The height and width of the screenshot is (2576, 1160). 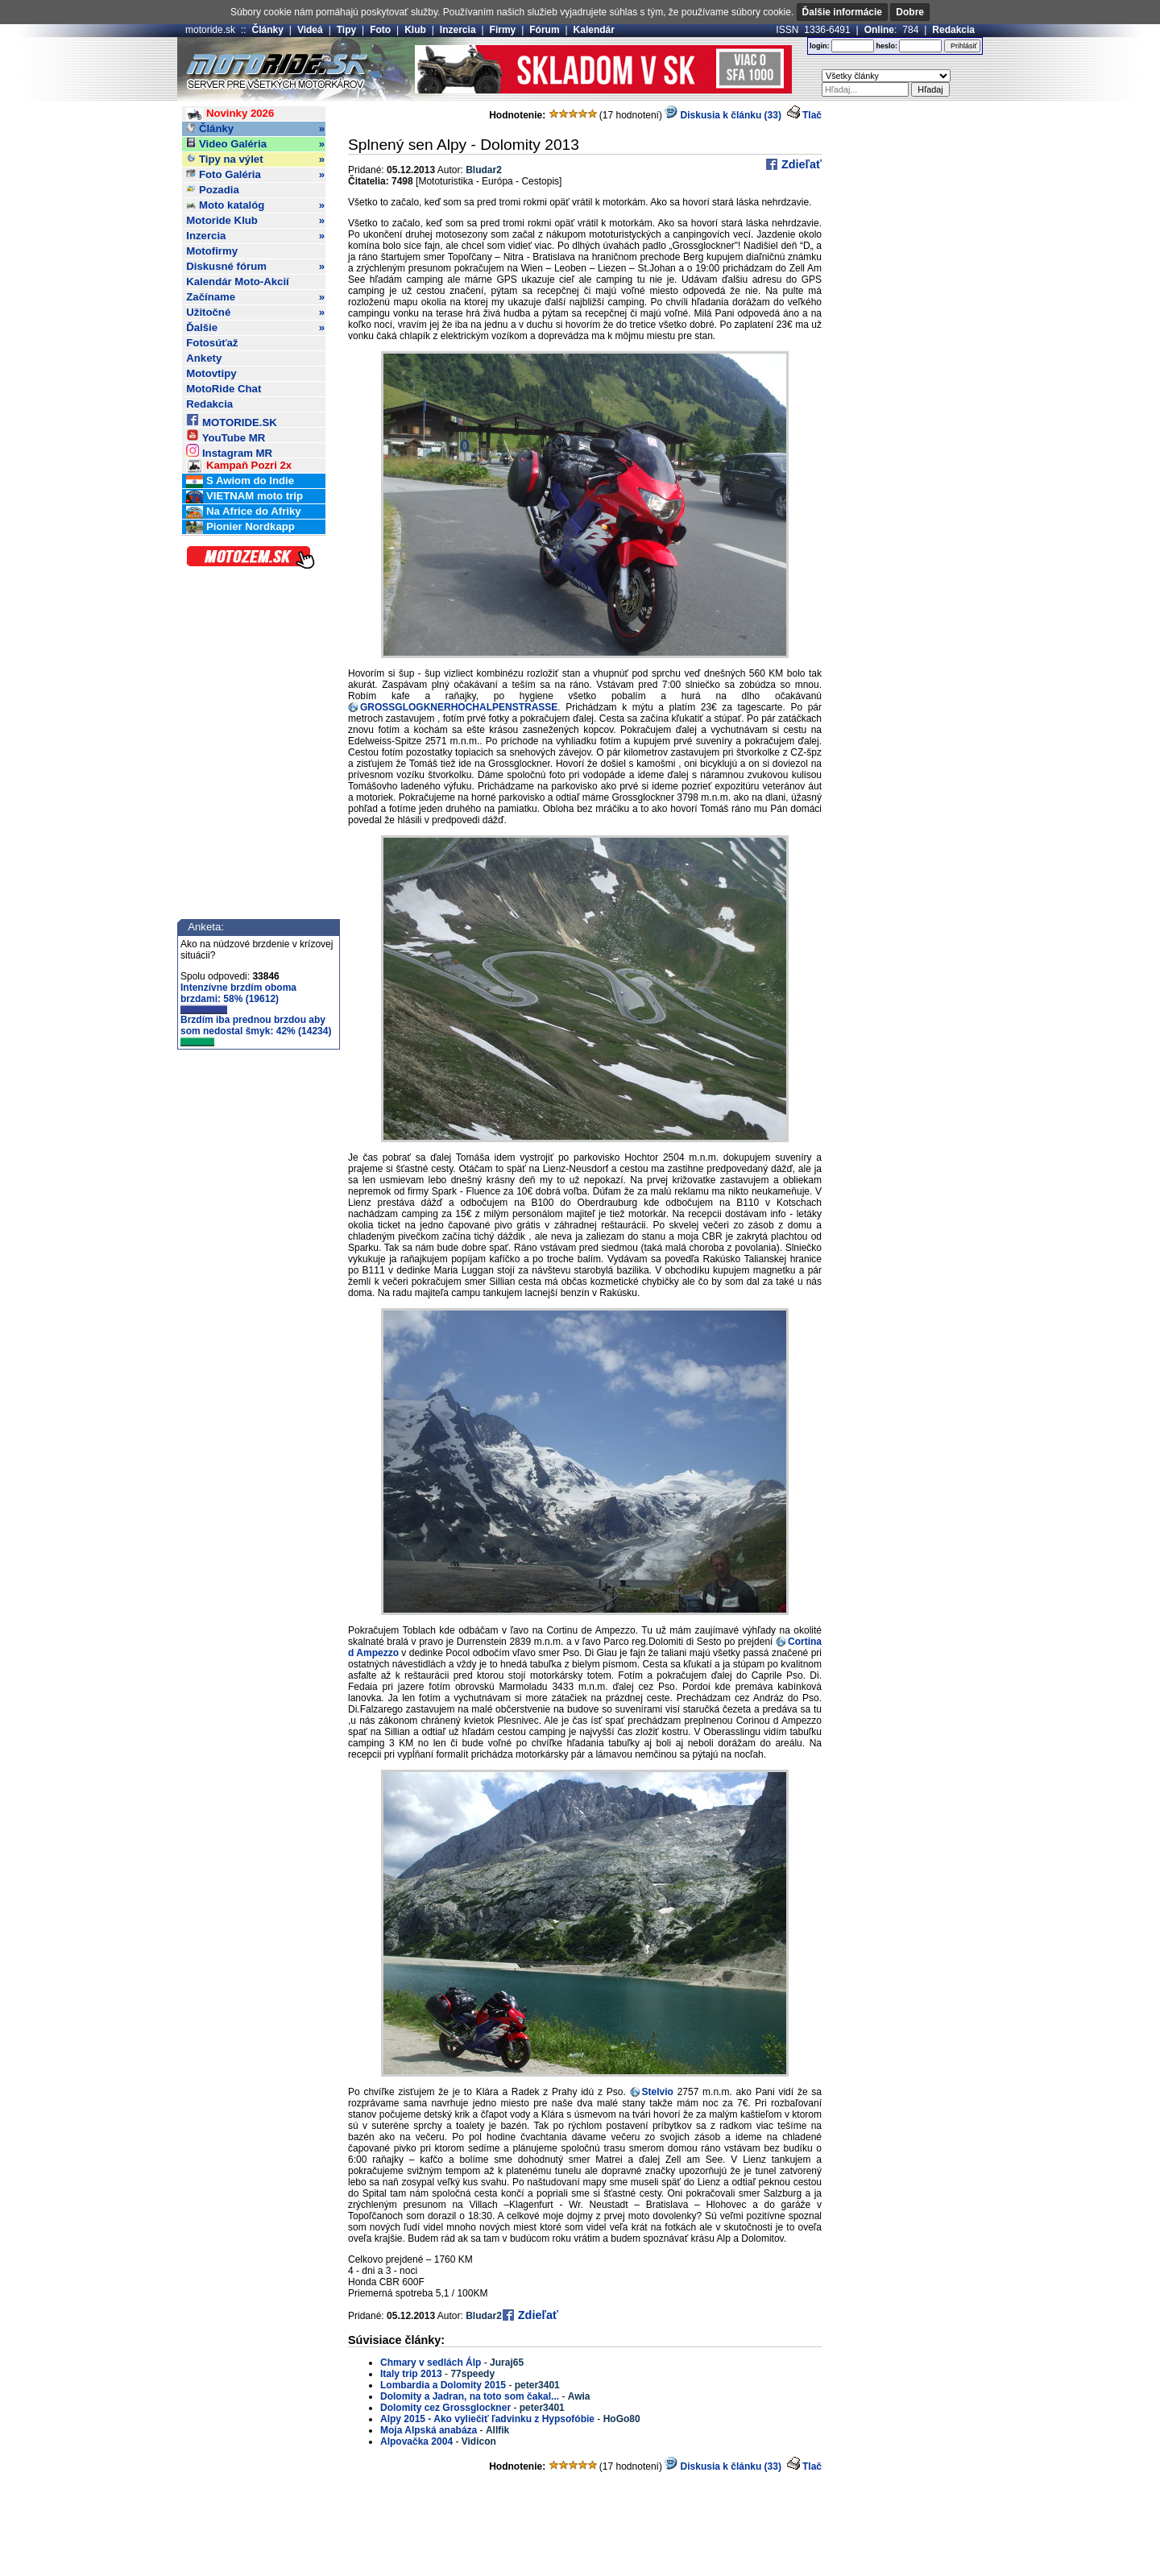 What do you see at coordinates (458, 707) in the screenshot?
I see `GROSSGLOGKNERHOCHALPENSTRASSE` at bounding box center [458, 707].